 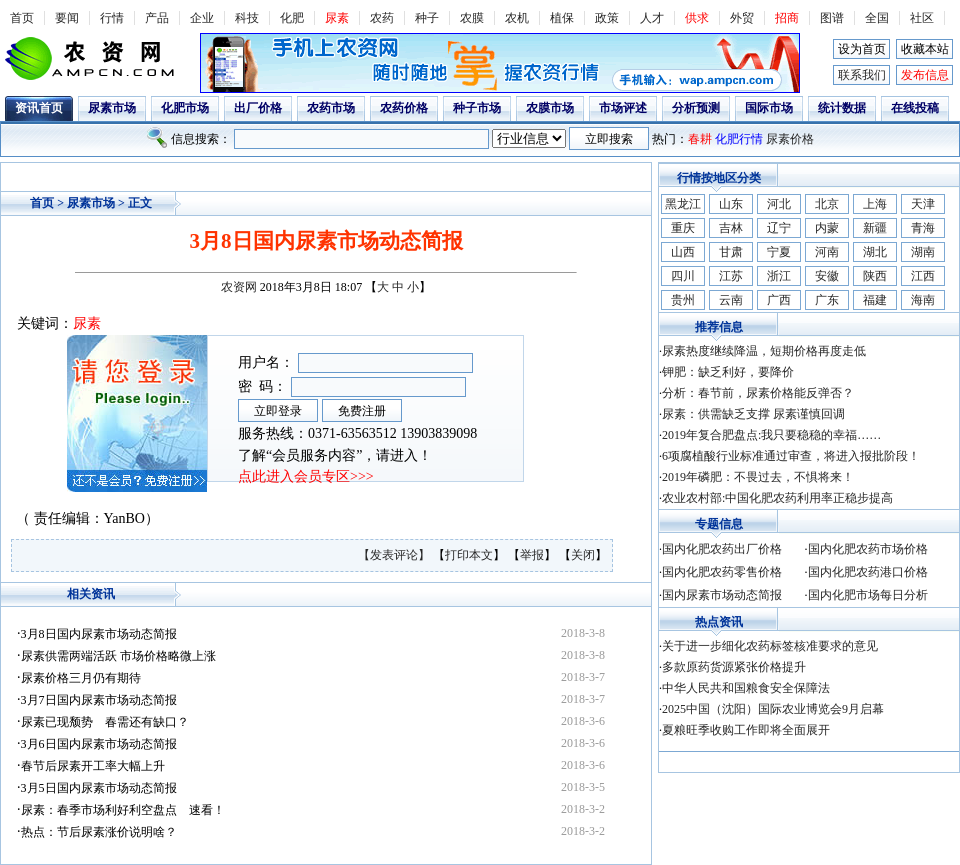 What do you see at coordinates (790, 139) in the screenshot?
I see `尿素价格` at bounding box center [790, 139].